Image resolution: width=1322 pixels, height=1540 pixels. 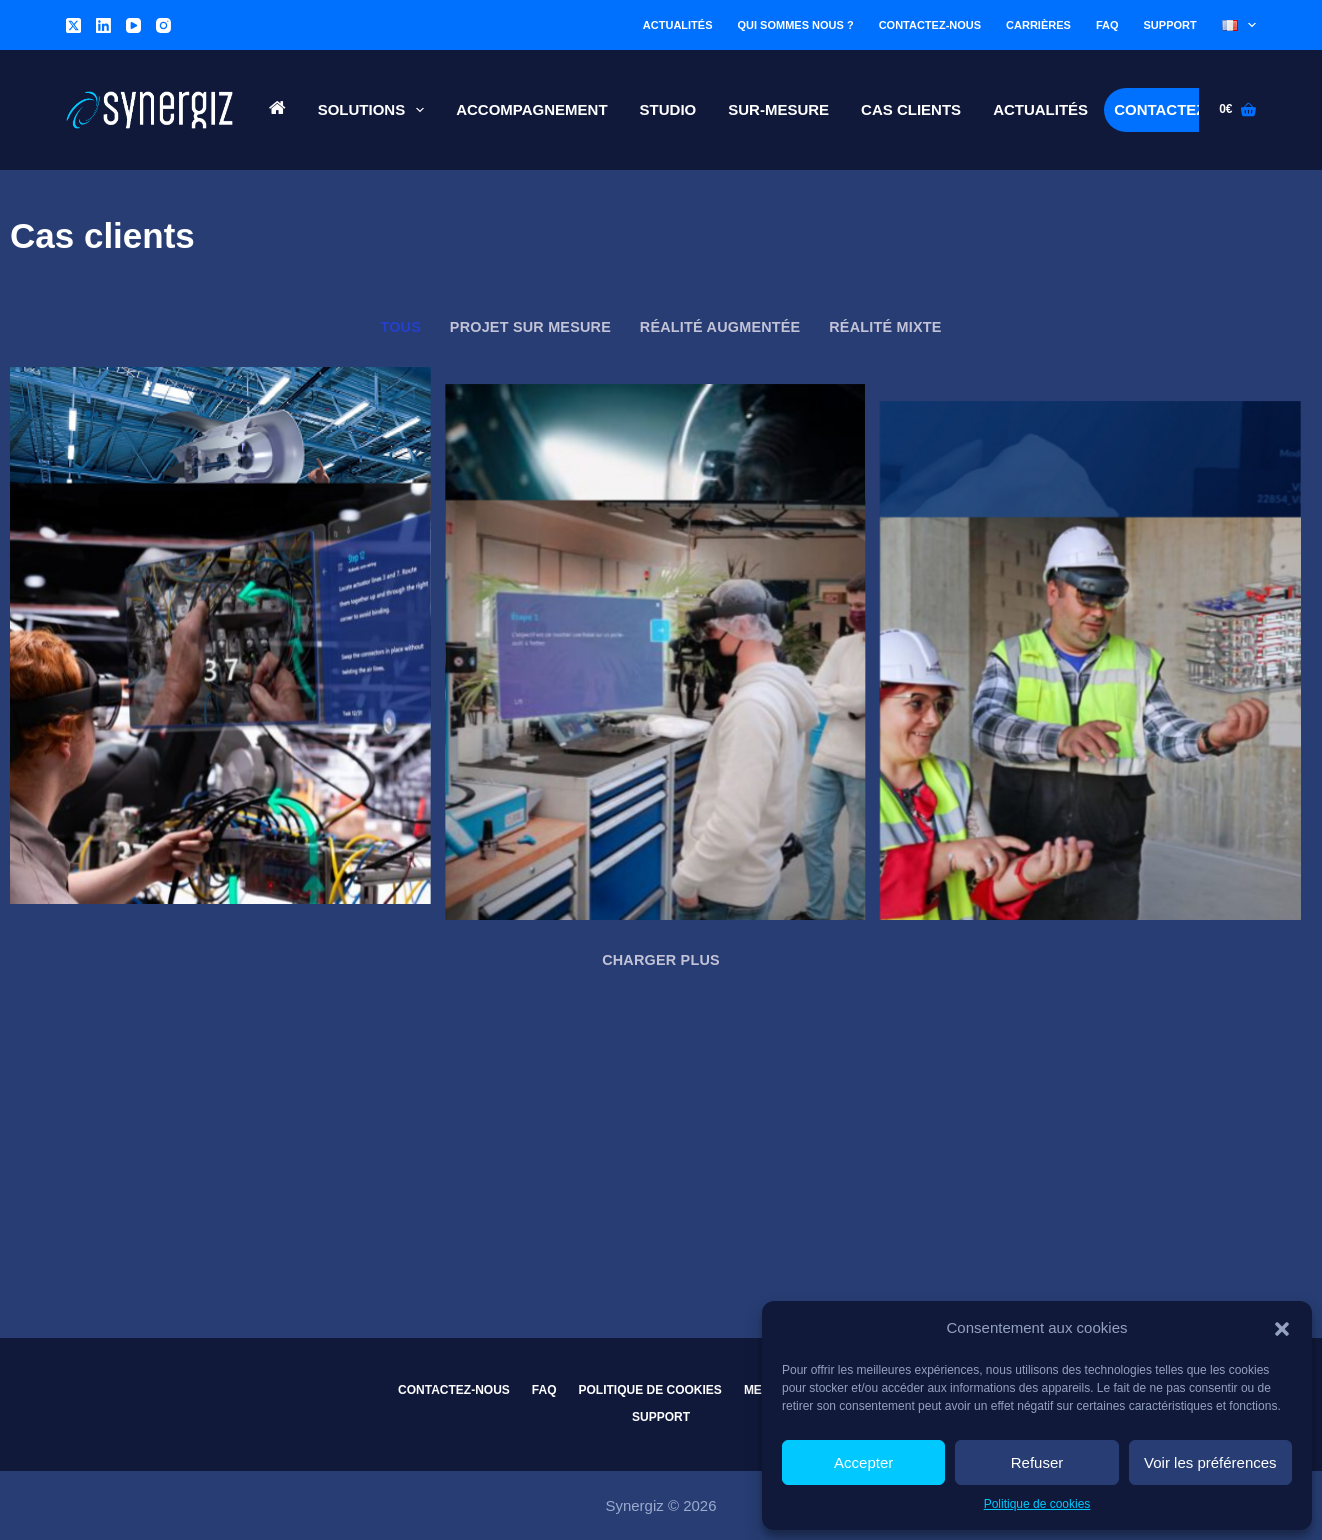 I want to click on Qui sommes nous ?, so click(x=796, y=25).